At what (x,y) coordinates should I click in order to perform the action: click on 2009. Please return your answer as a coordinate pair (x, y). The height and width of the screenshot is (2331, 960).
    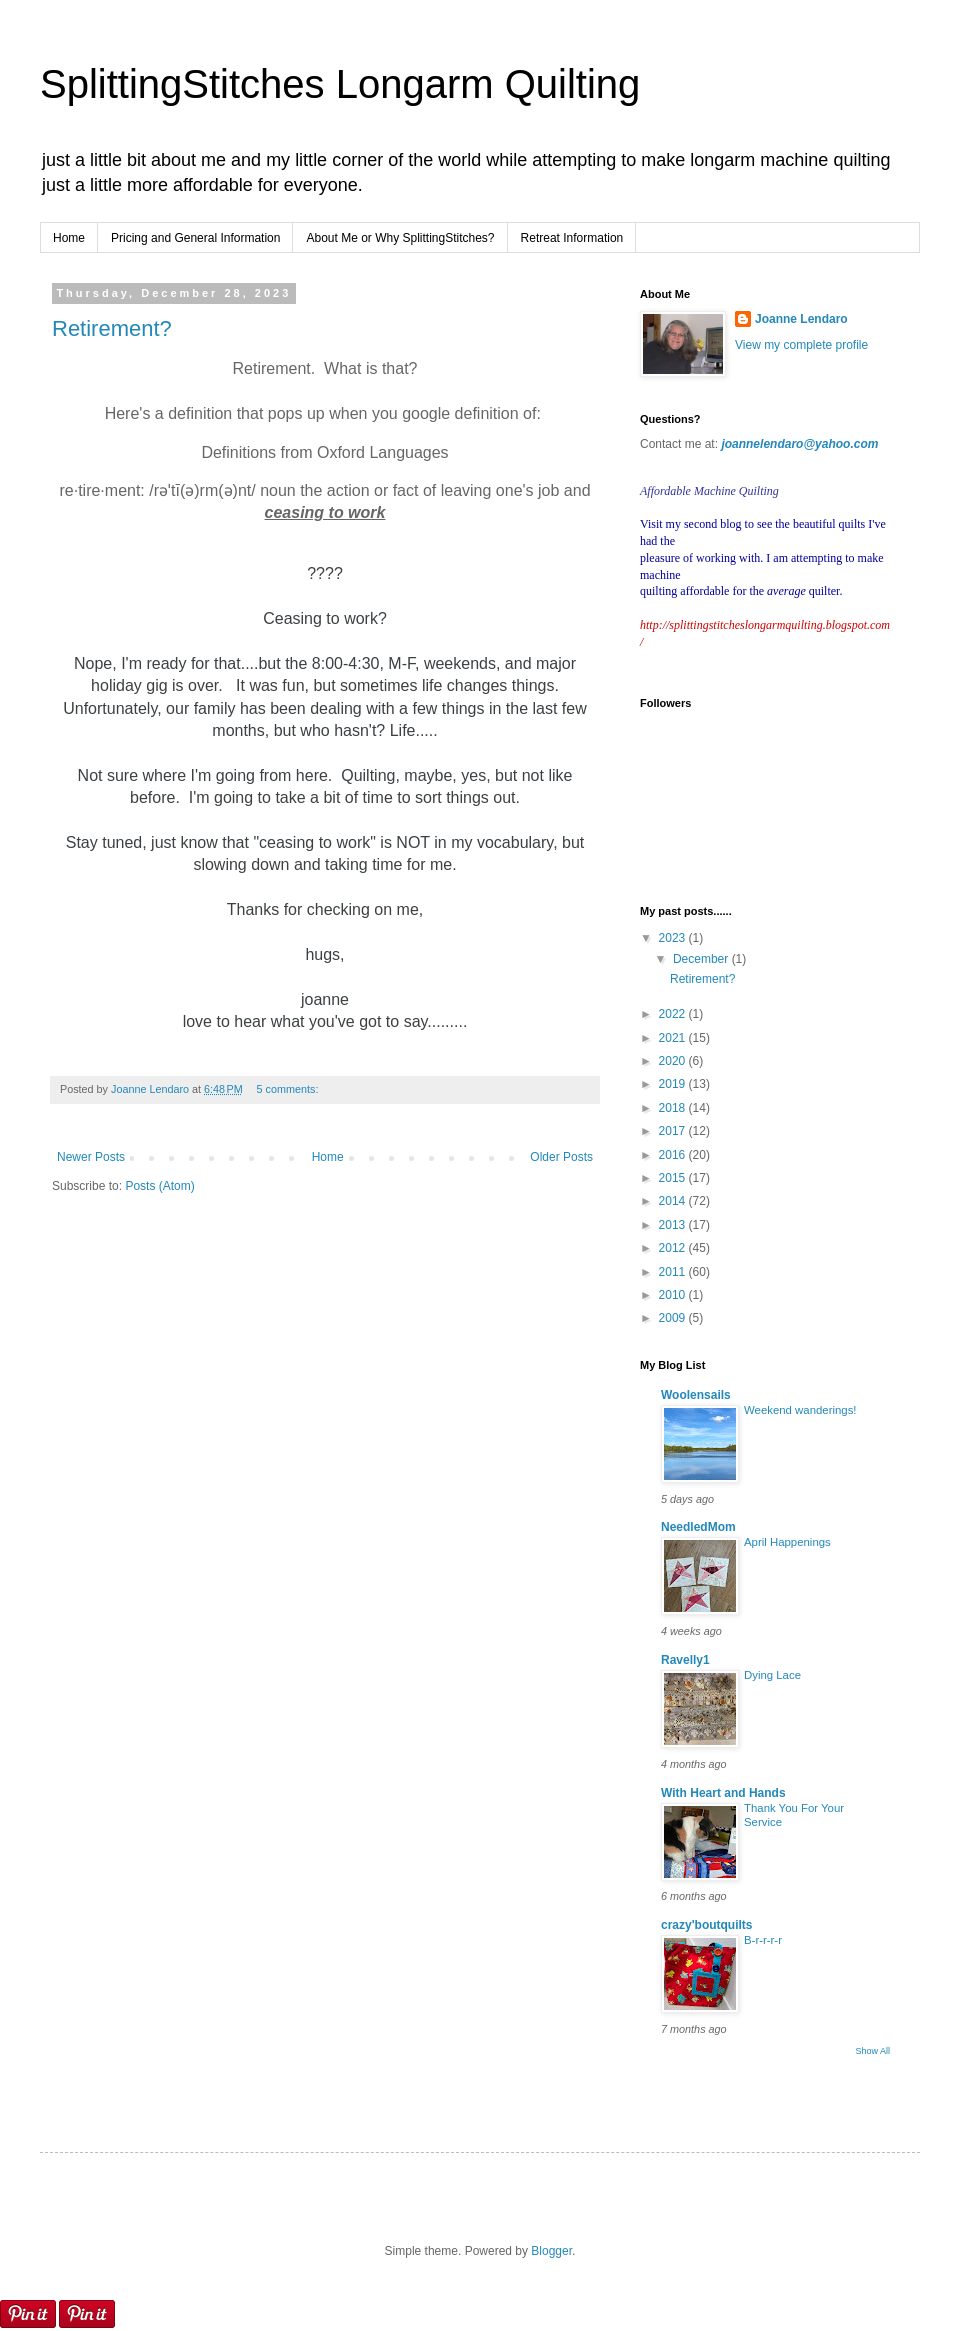
    Looking at the image, I should click on (674, 1318).